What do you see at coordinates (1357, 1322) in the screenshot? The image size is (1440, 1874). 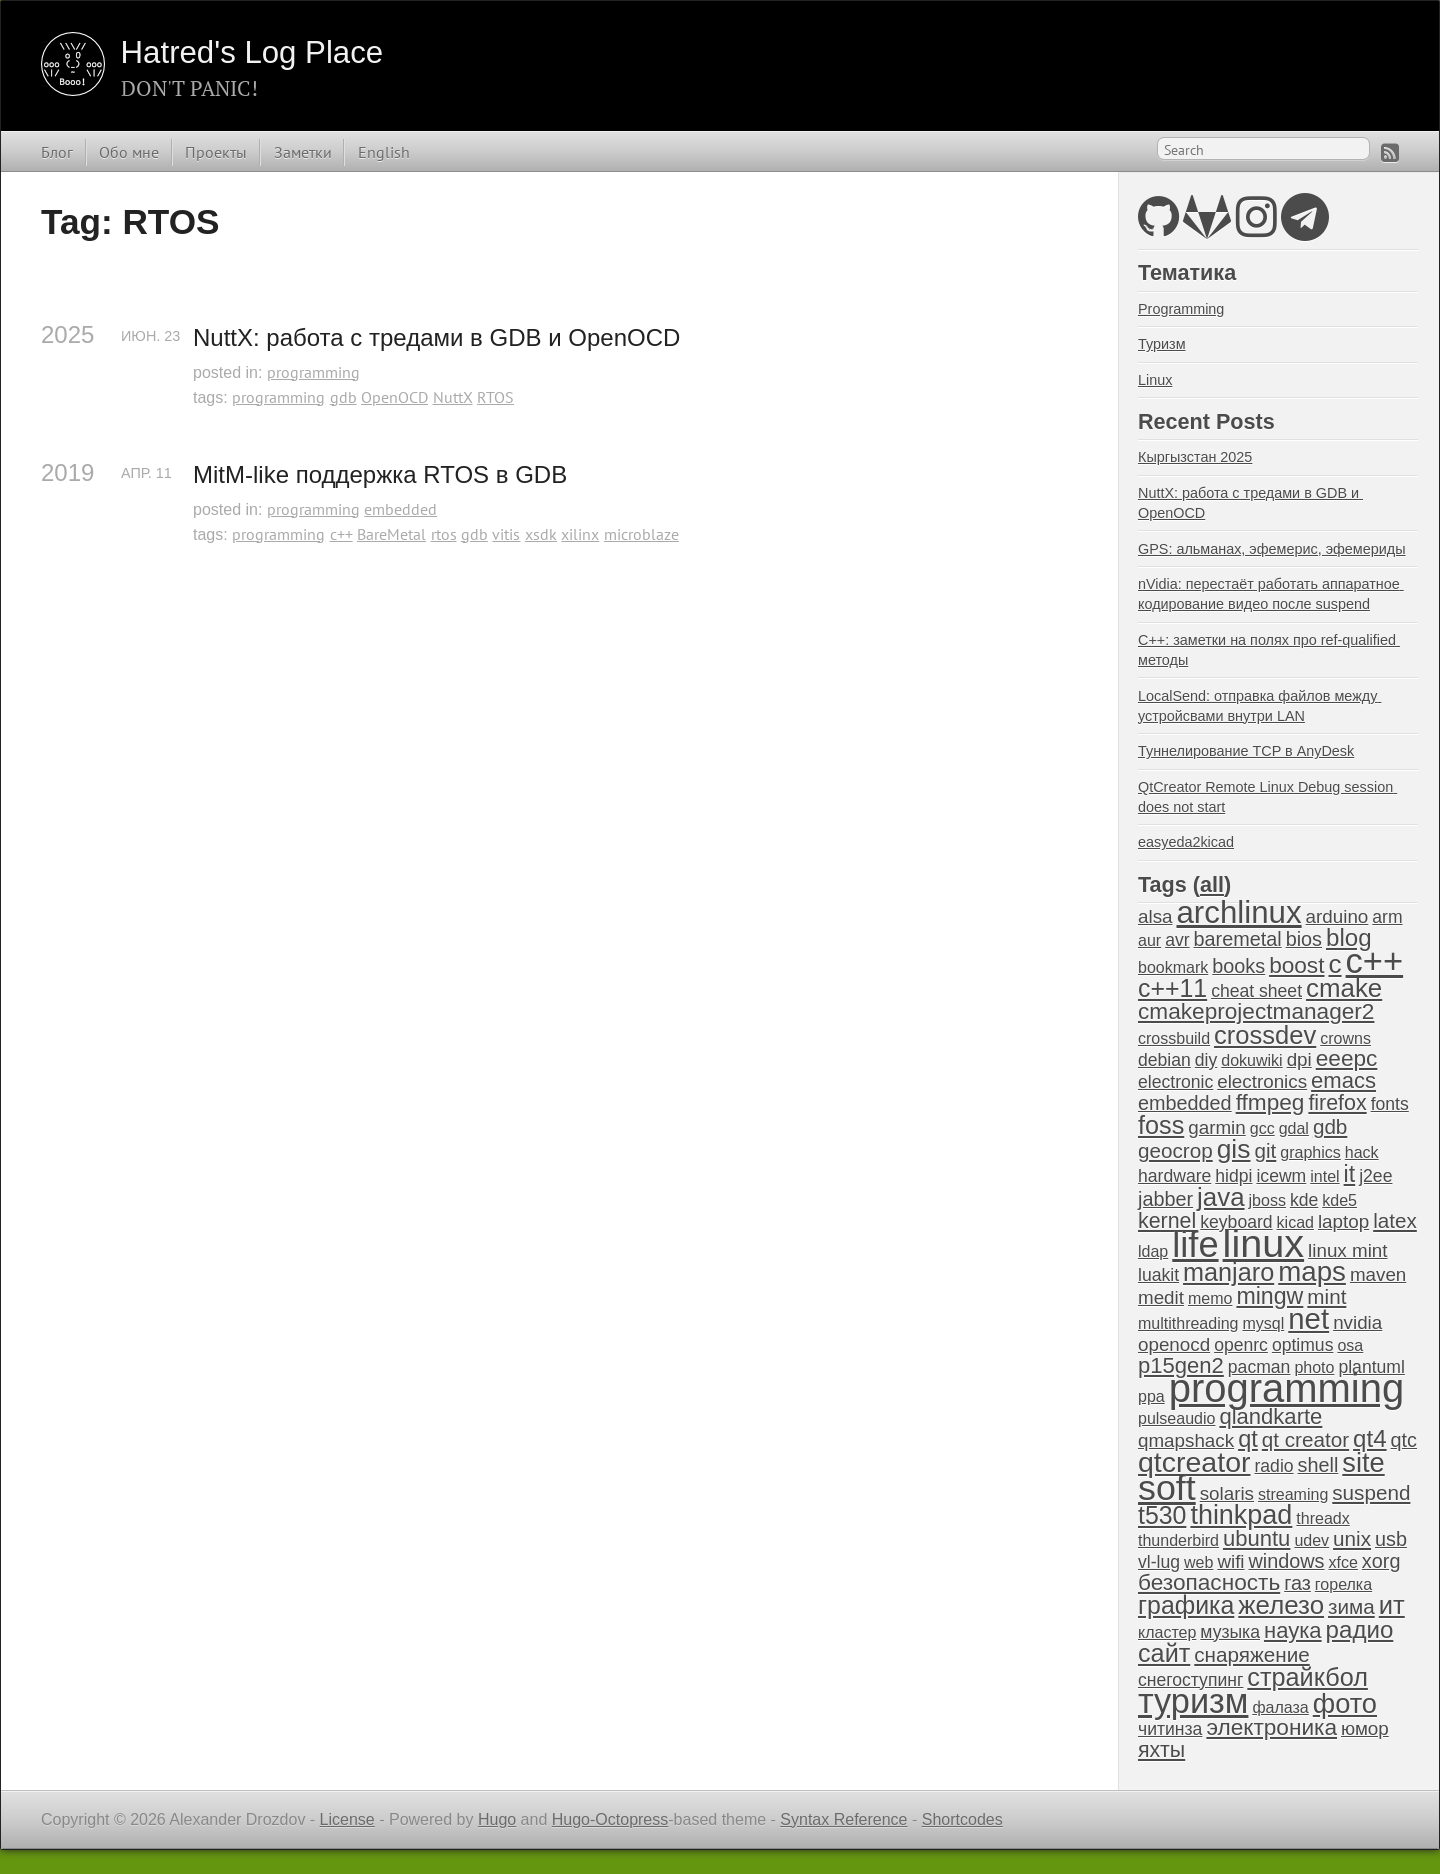 I see `nvidia` at bounding box center [1357, 1322].